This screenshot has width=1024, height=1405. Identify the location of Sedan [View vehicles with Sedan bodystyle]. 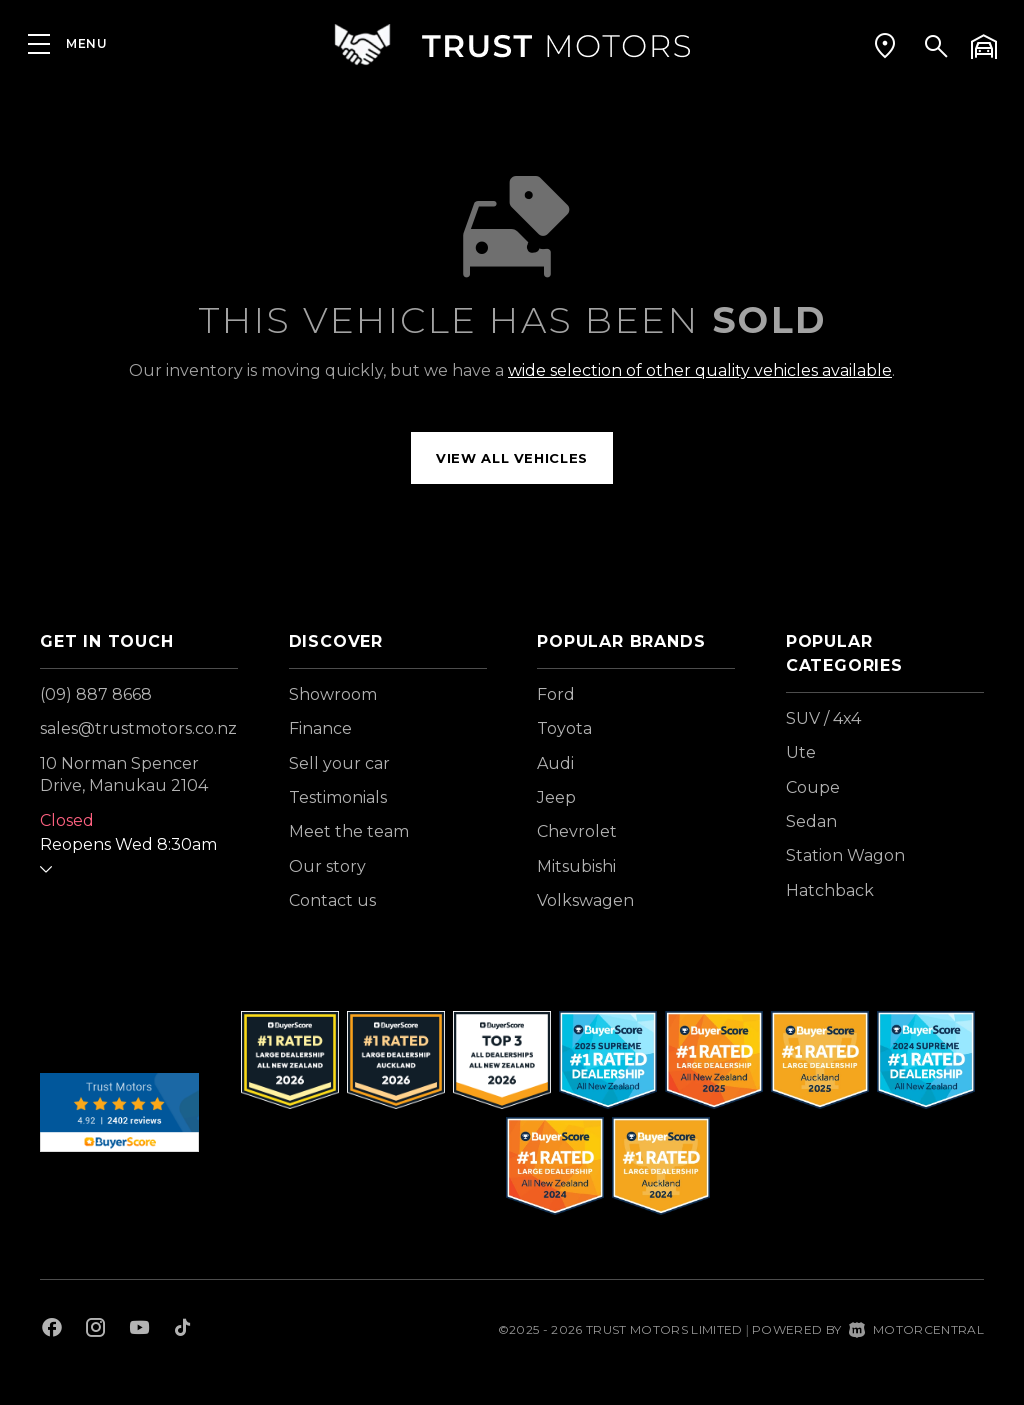
(811, 821).